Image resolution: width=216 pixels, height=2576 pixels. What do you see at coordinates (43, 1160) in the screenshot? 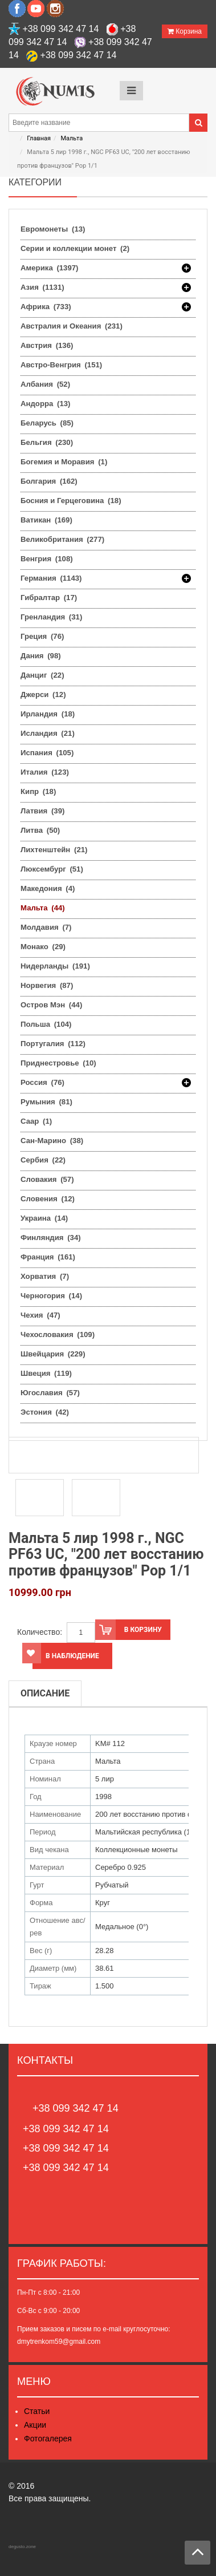
I see `Сербия` at bounding box center [43, 1160].